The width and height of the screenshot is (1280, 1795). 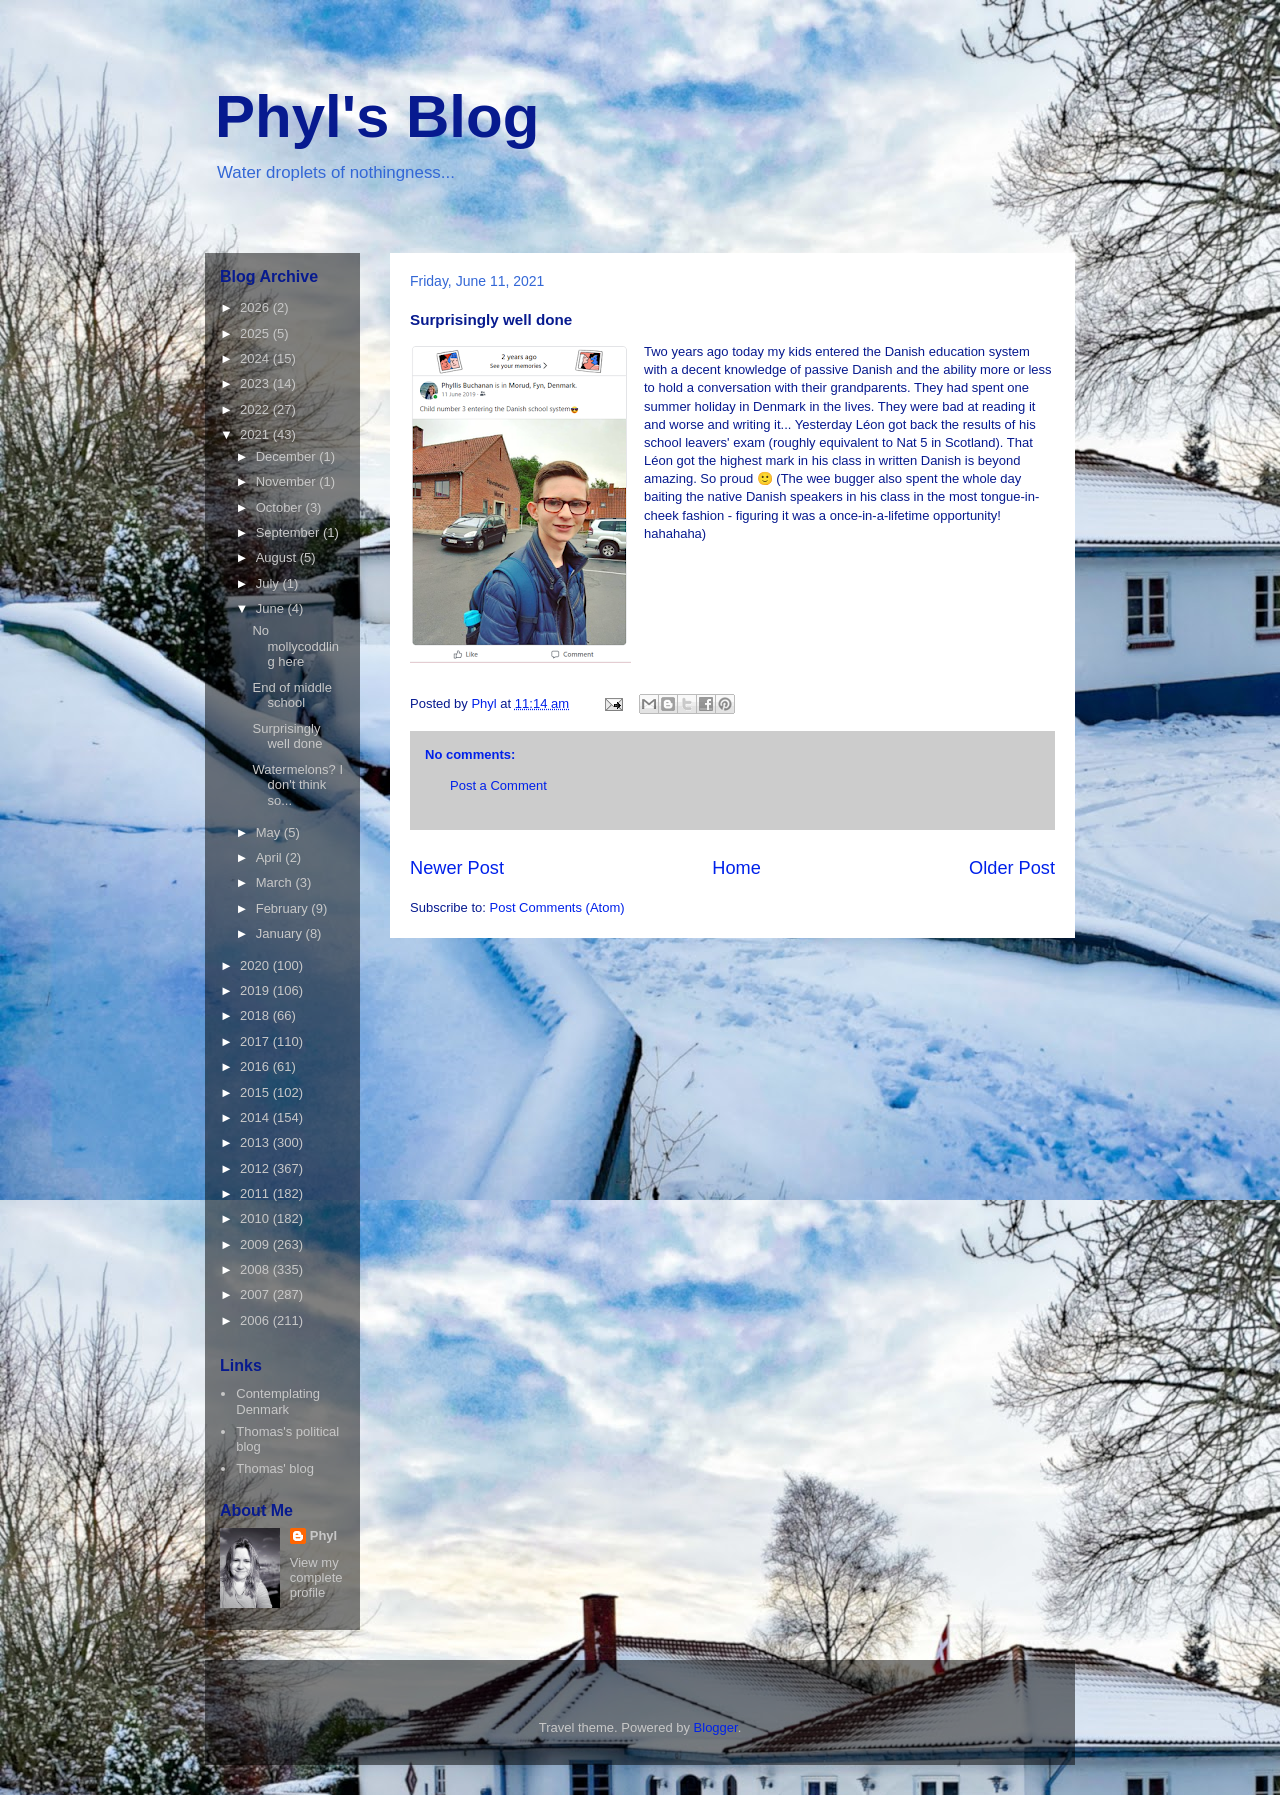 I want to click on 2007, so click(x=256, y=1294).